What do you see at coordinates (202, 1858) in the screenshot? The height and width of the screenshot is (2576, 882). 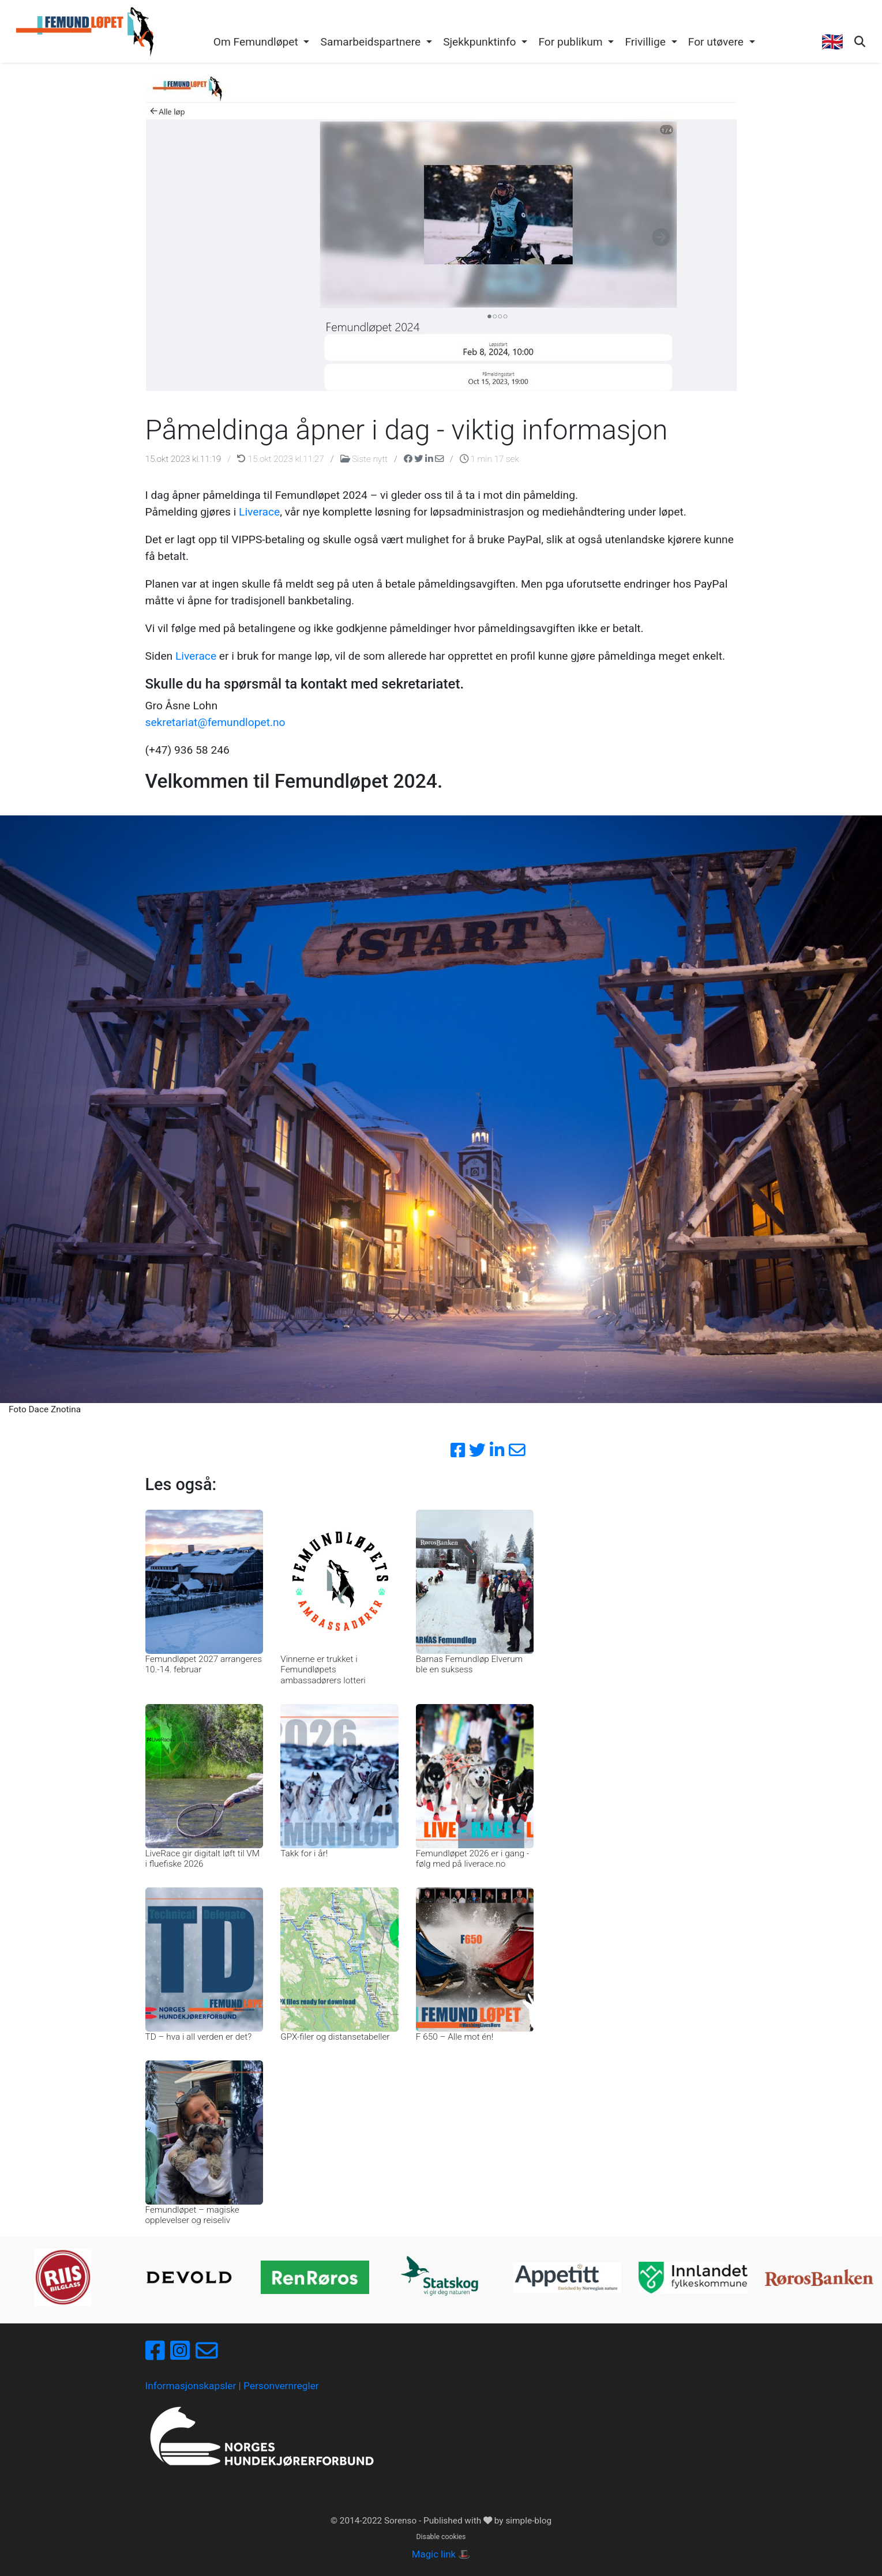 I see `LiveRace gir digitalt løft til VM i fluefiske 2026` at bounding box center [202, 1858].